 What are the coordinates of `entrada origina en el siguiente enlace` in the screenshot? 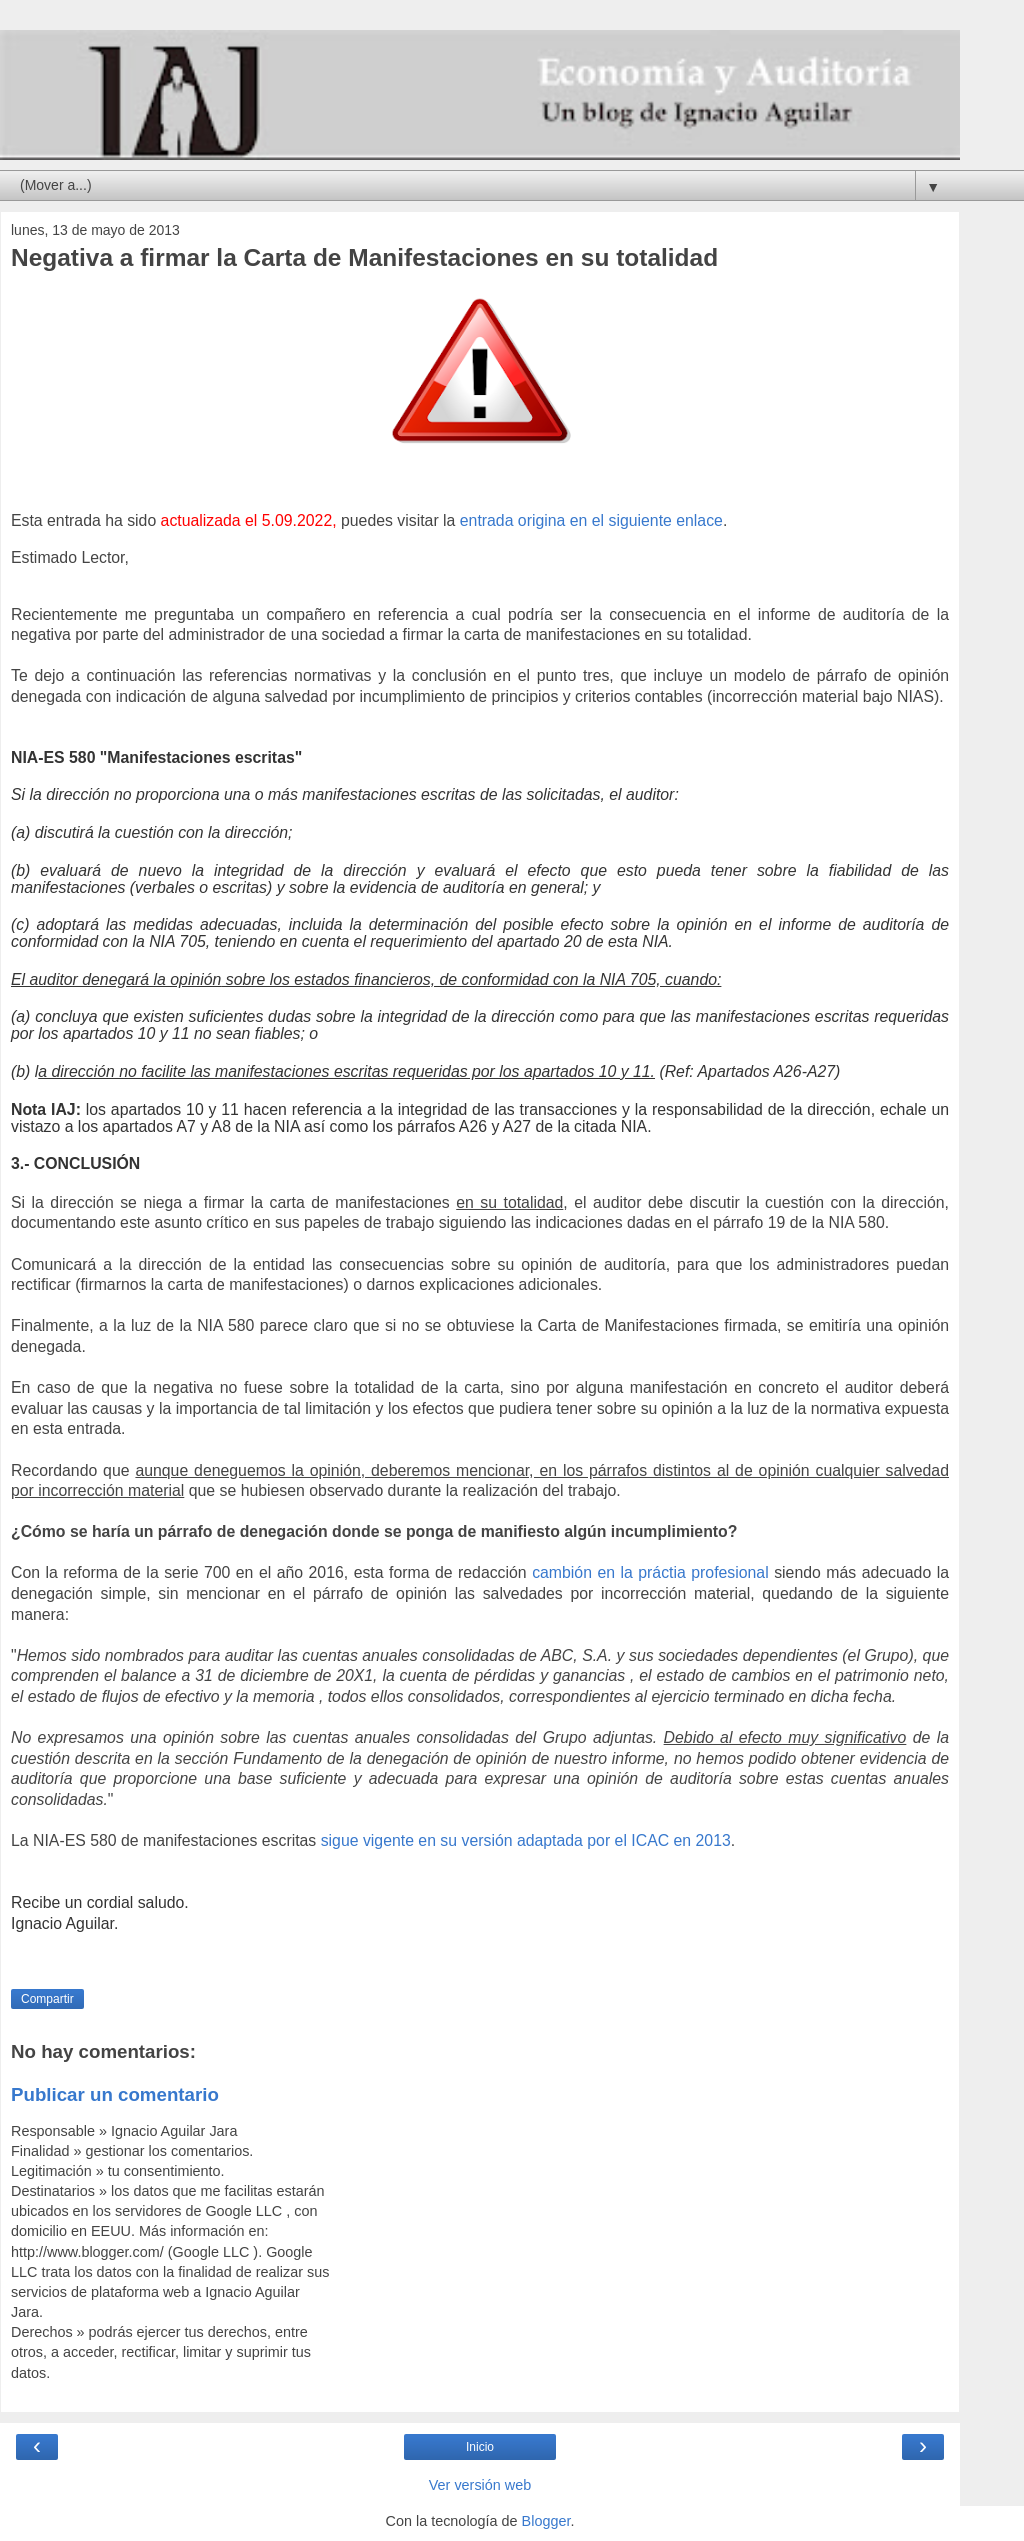 It's located at (591, 520).